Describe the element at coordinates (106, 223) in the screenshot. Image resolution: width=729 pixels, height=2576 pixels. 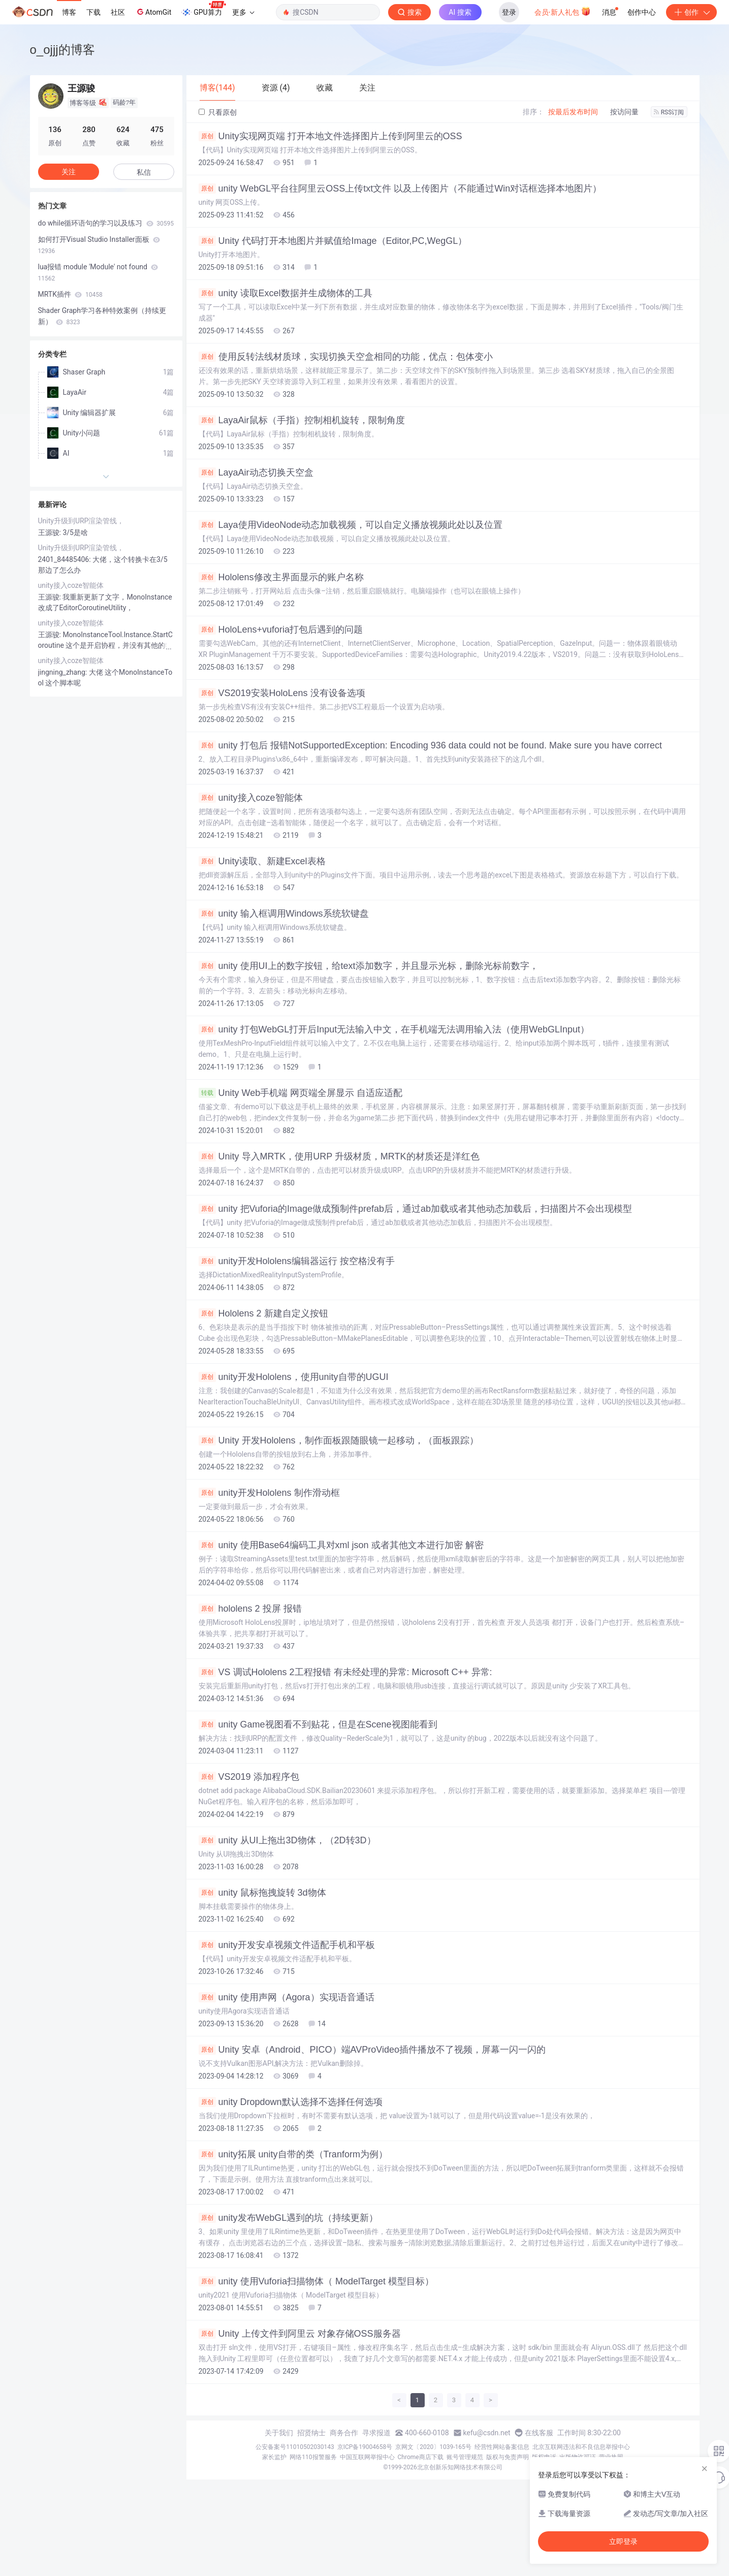
I see `do while循环语句的学习以及练习` at that location.